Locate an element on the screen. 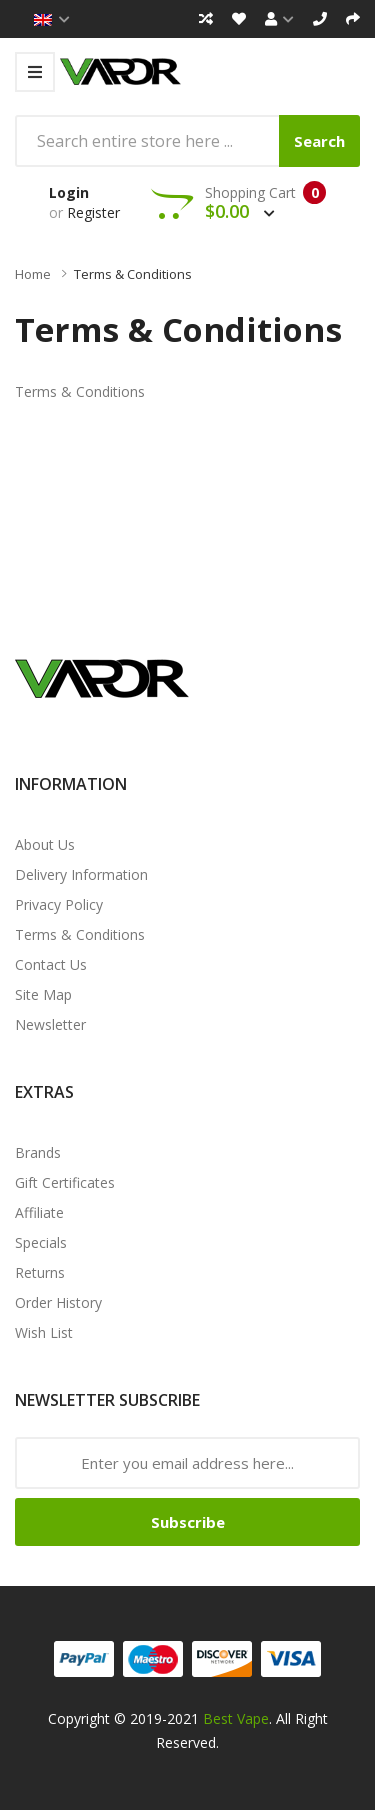 This screenshot has width=375, height=1810. Newsletter is located at coordinates (50, 1024).